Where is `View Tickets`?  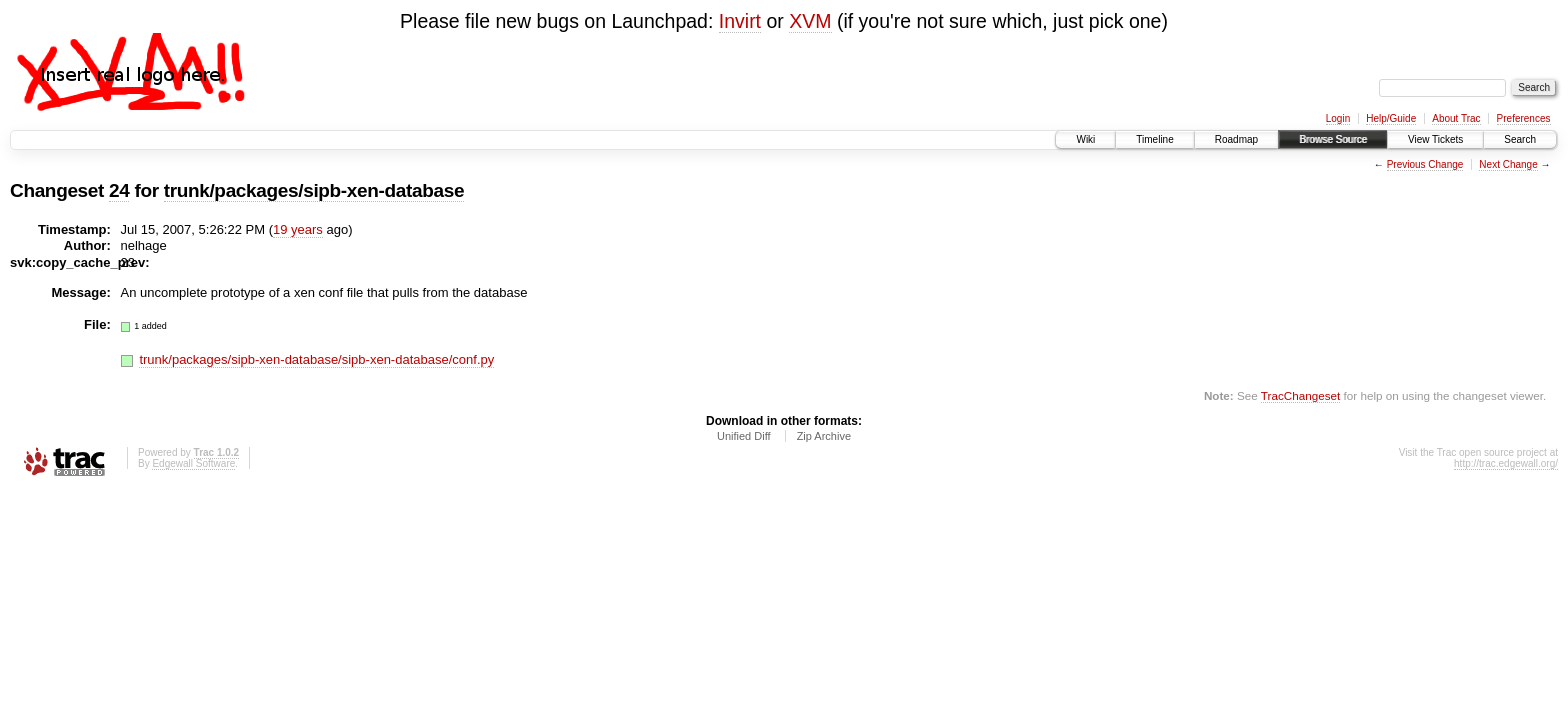 View Tickets is located at coordinates (1435, 139).